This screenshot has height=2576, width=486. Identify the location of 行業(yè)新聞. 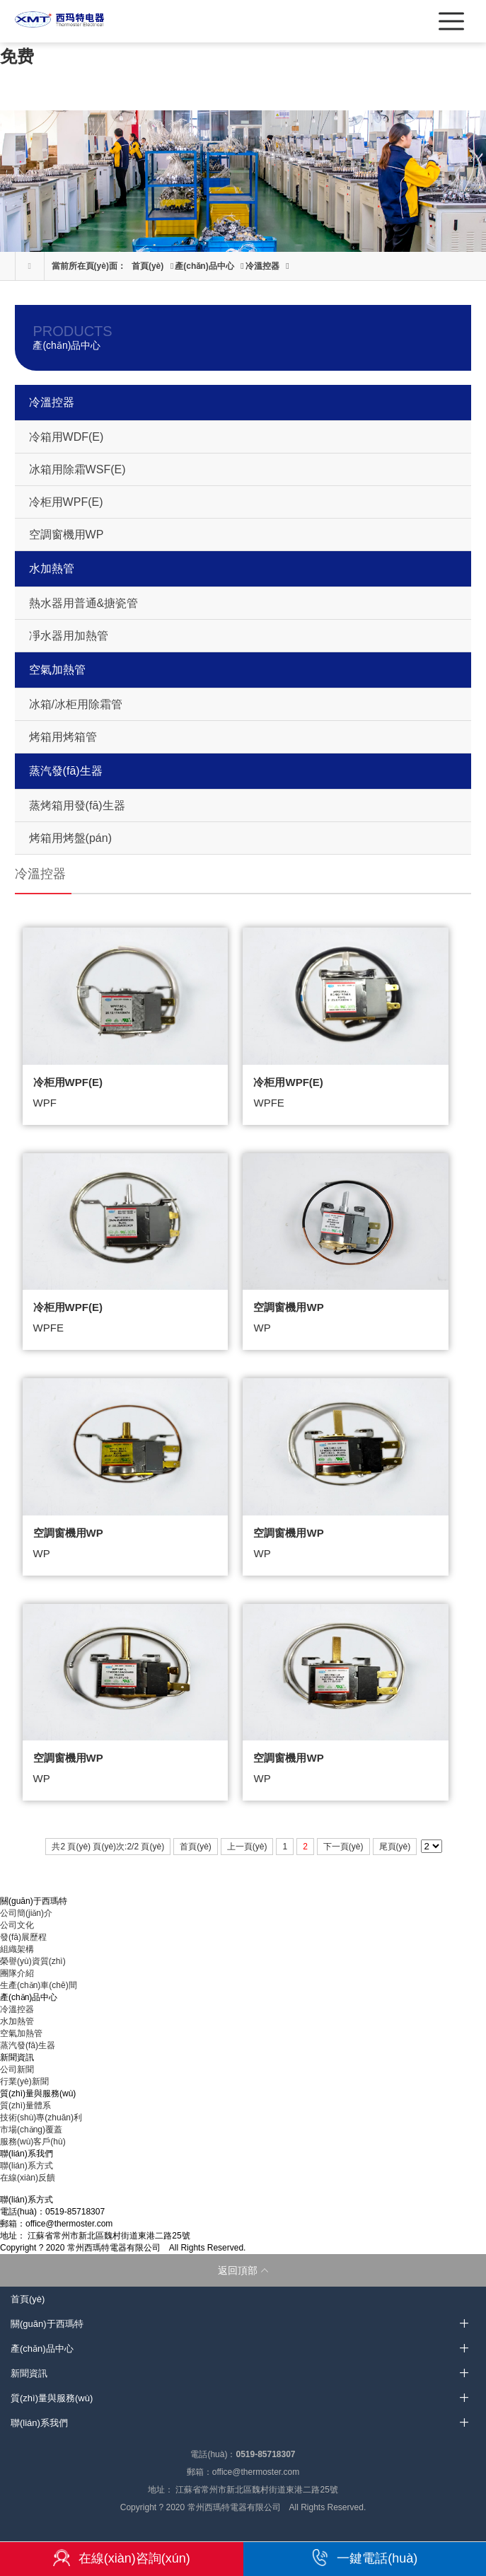
(24, 2081).